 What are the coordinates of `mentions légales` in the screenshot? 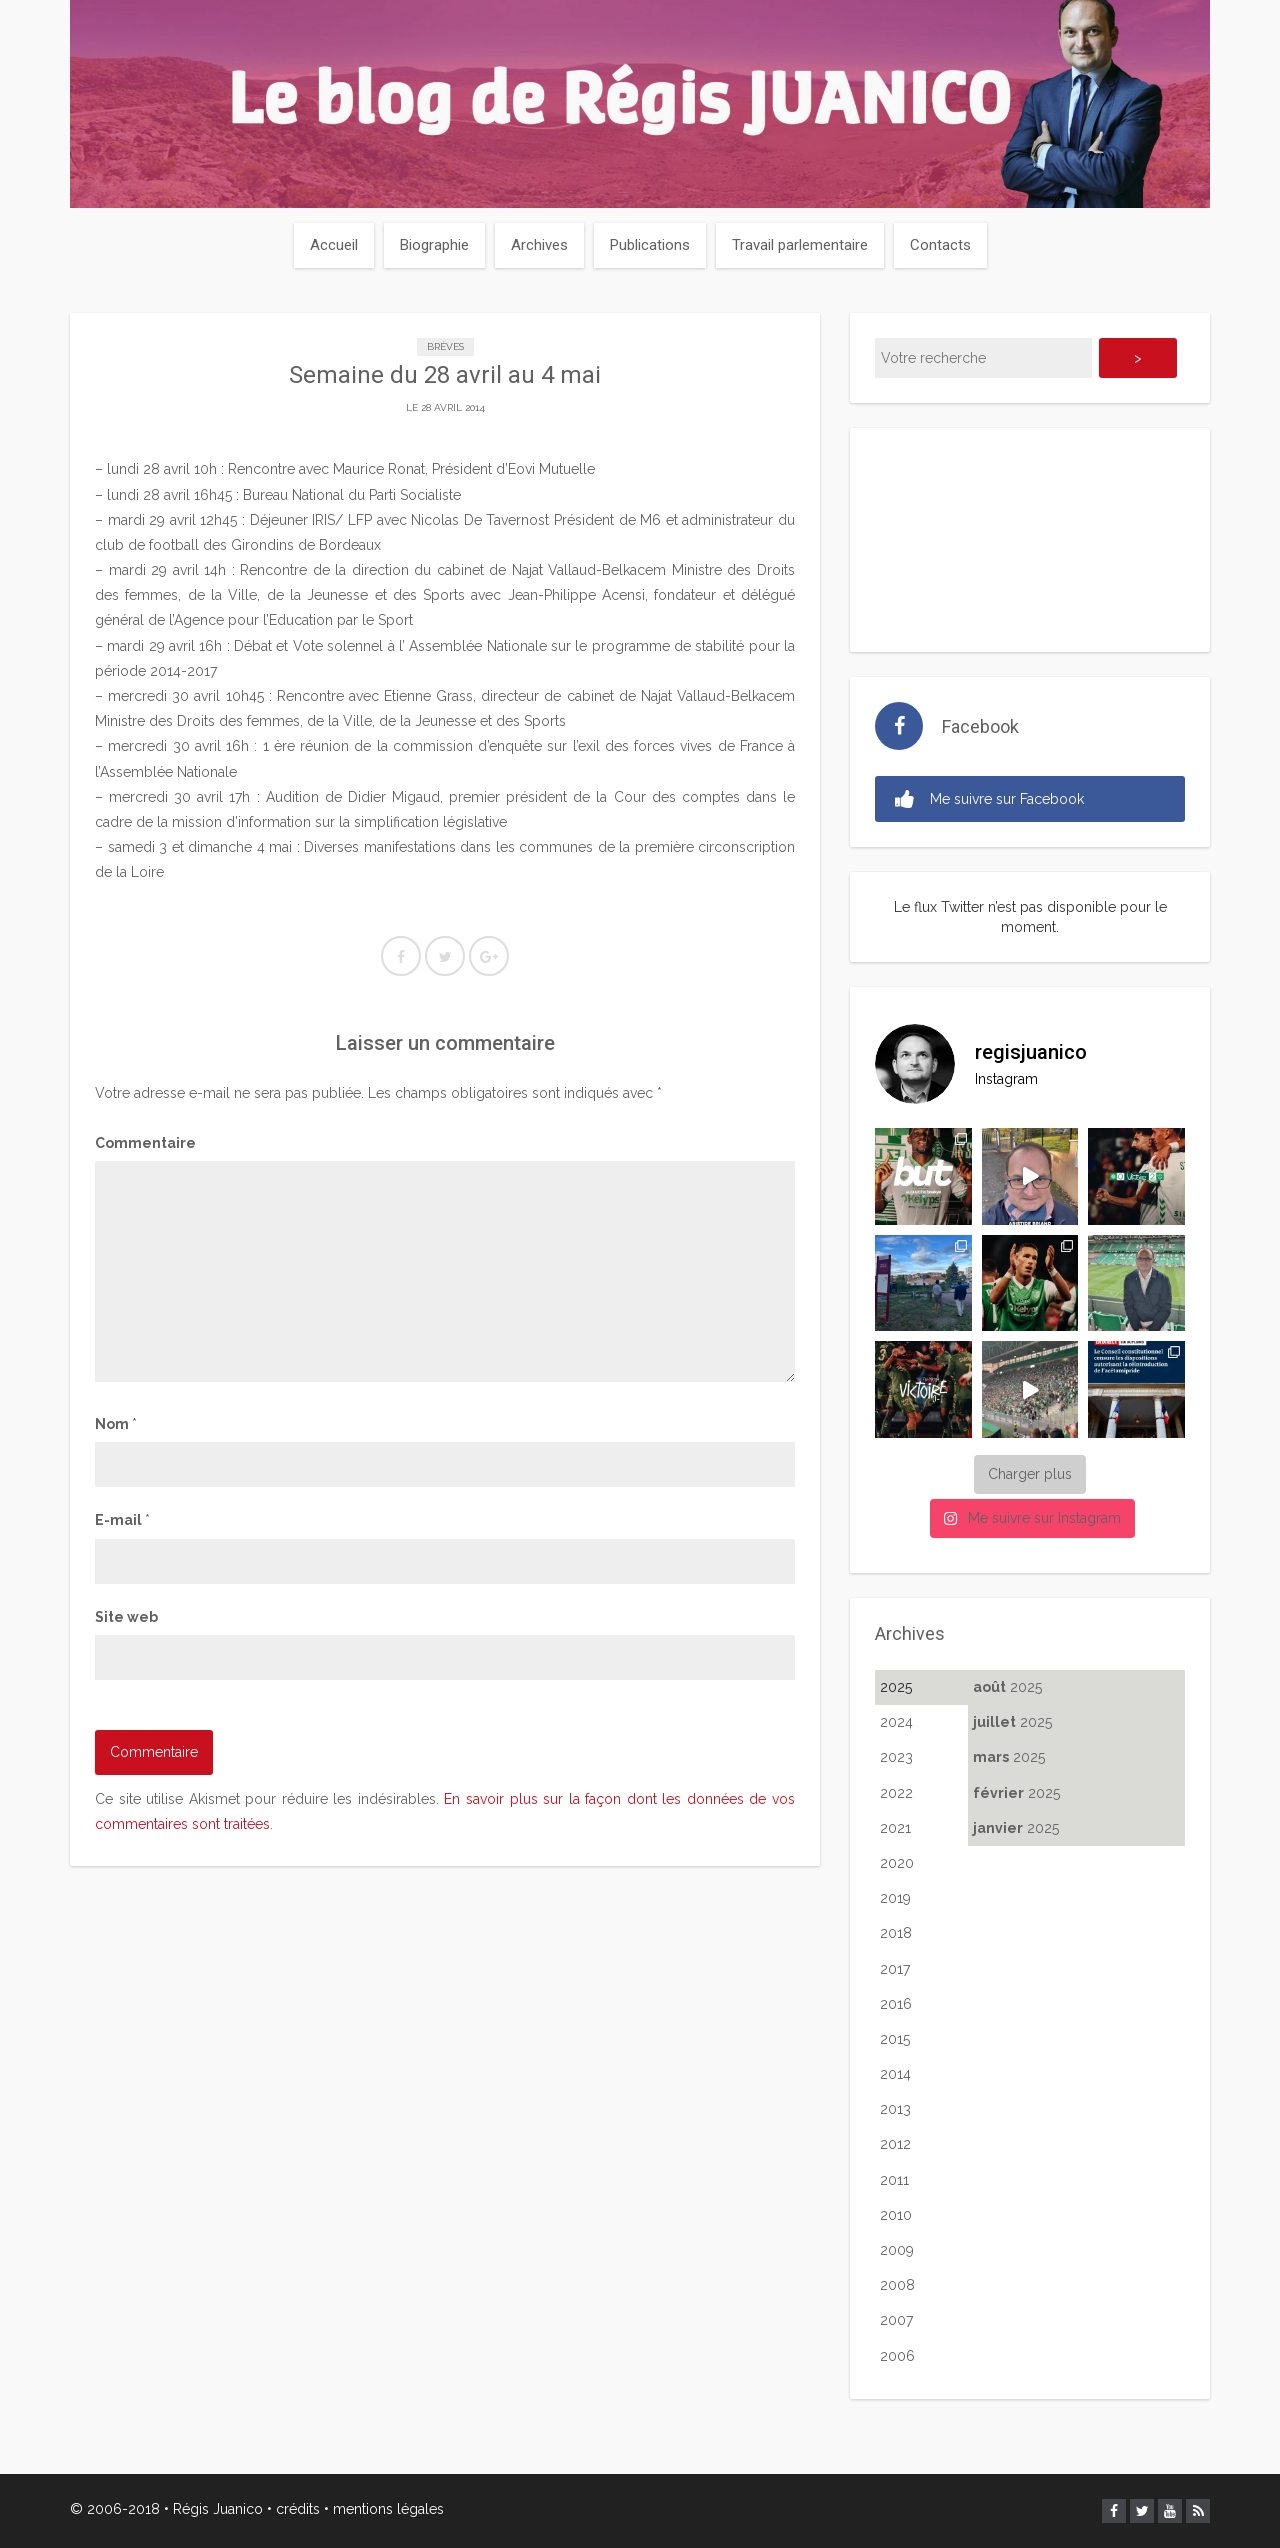 It's located at (388, 2509).